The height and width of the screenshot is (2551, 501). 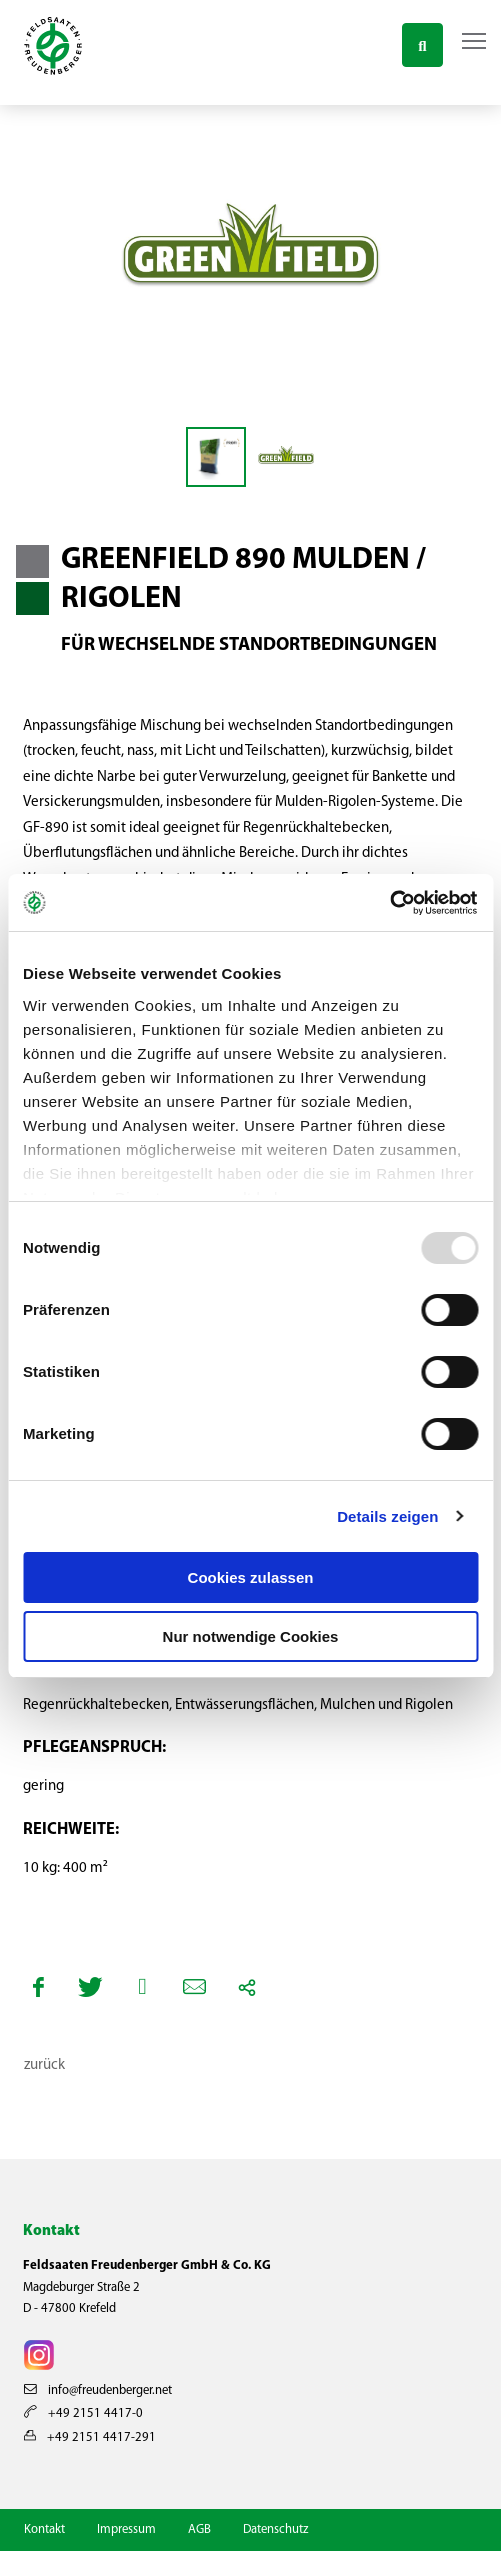 I want to click on AGB, so click(x=199, y=2529).